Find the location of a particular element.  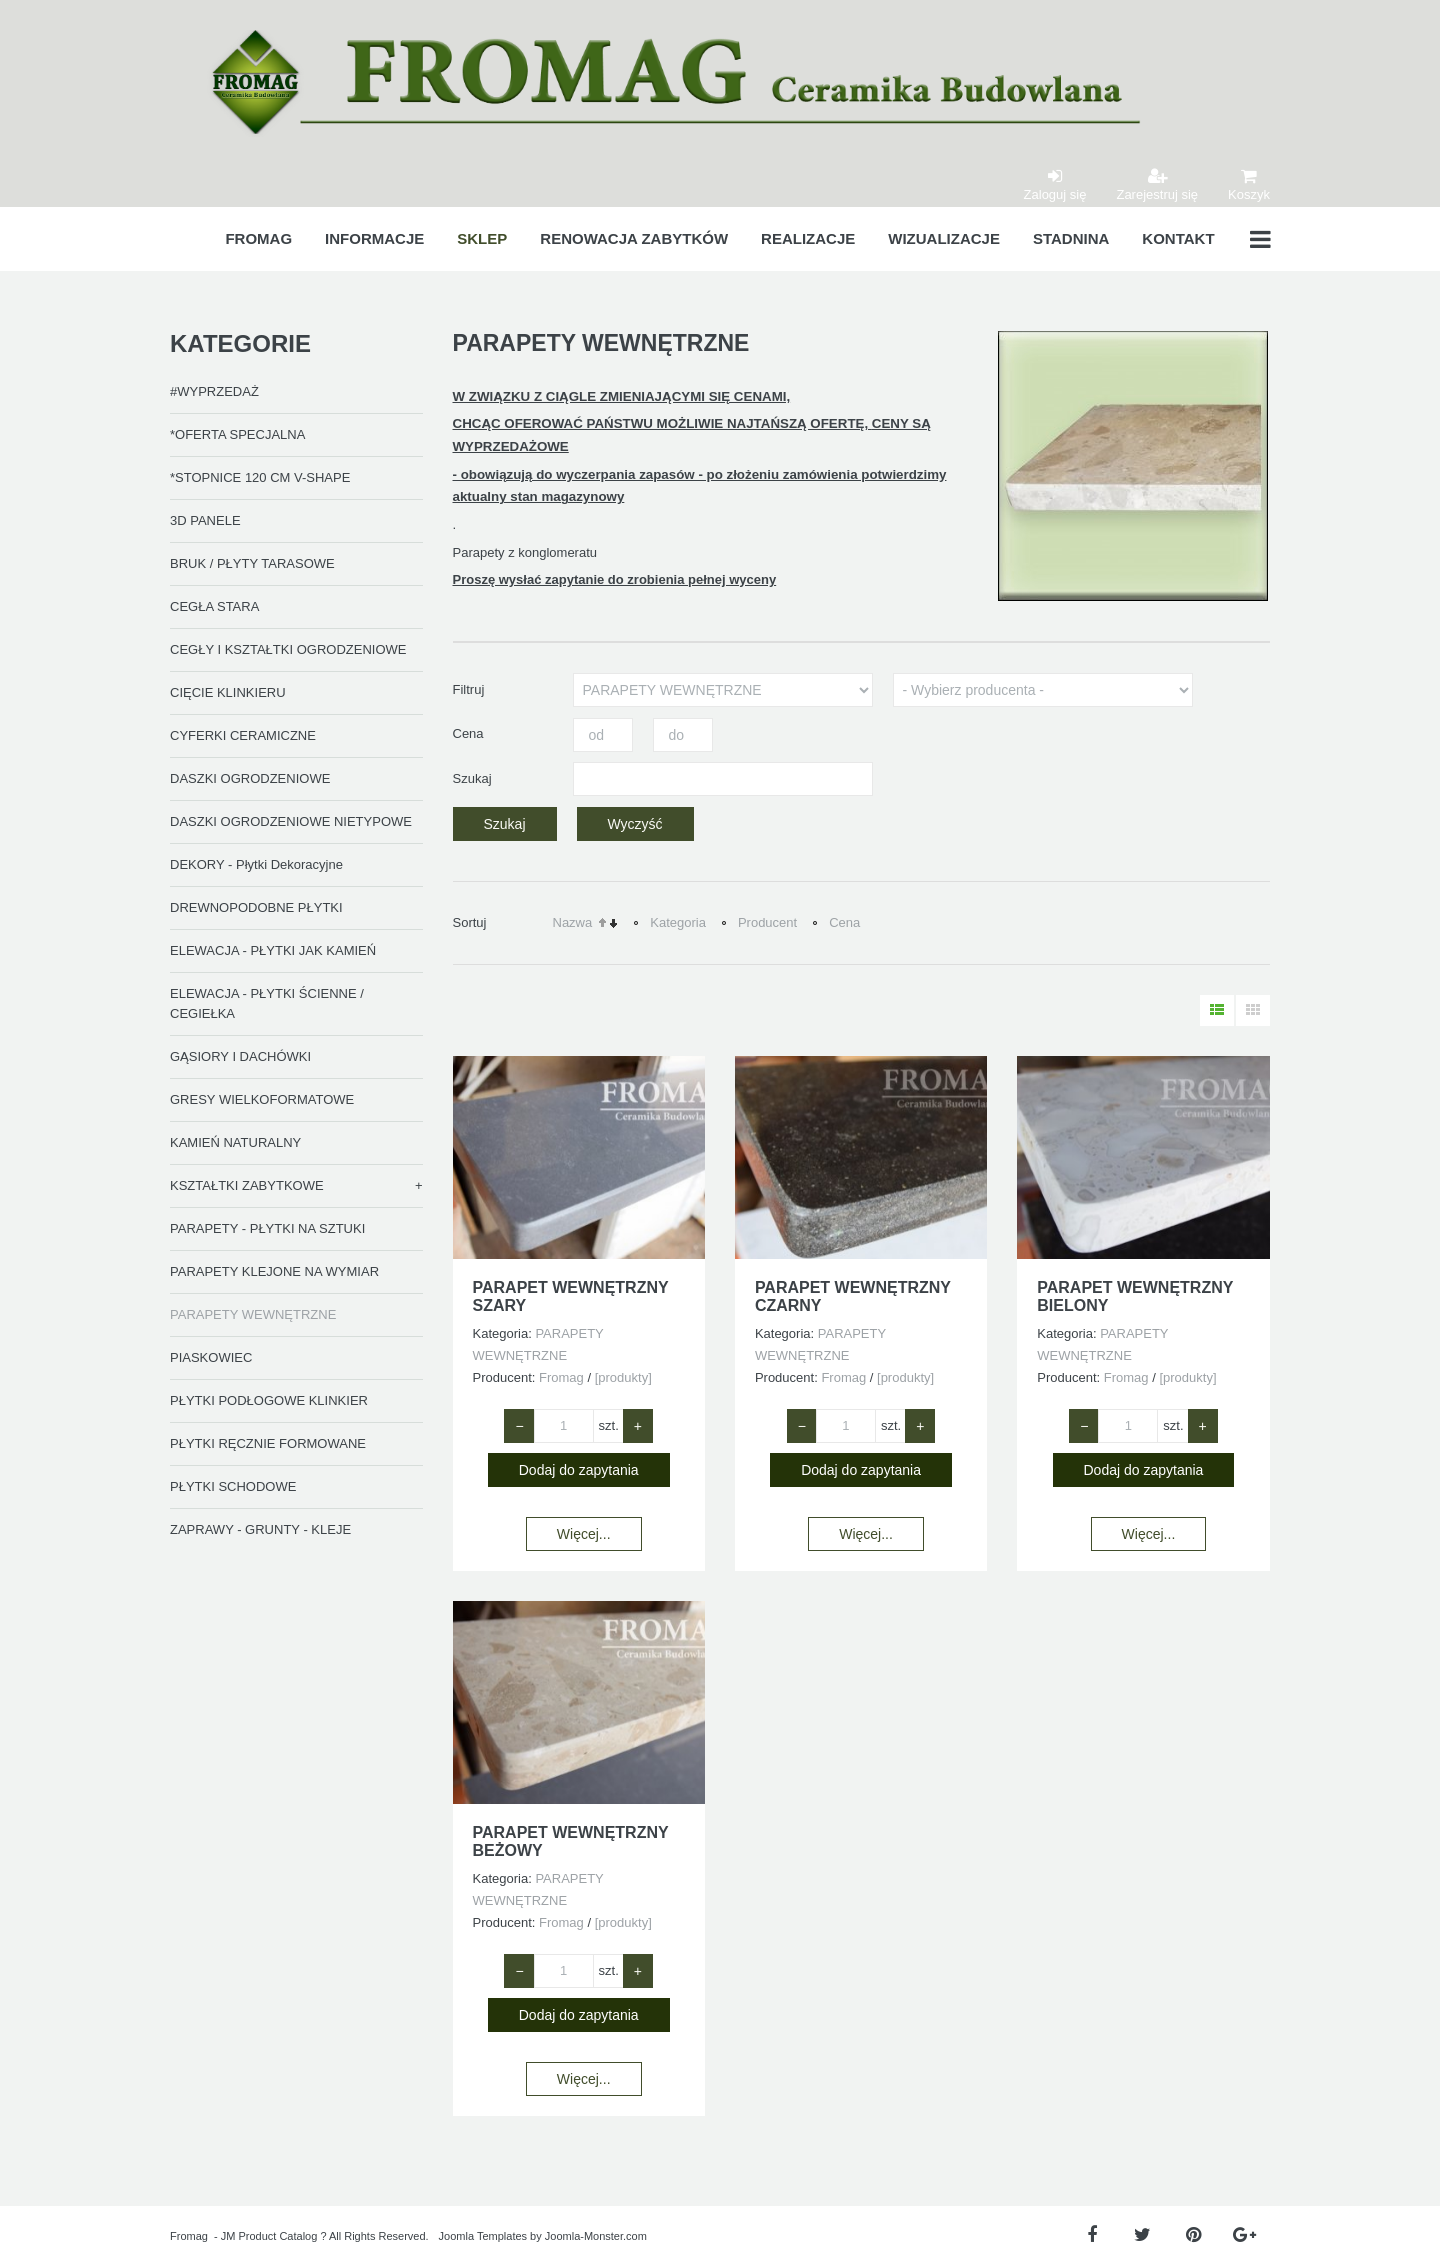

Nazwa is located at coordinates (573, 922).